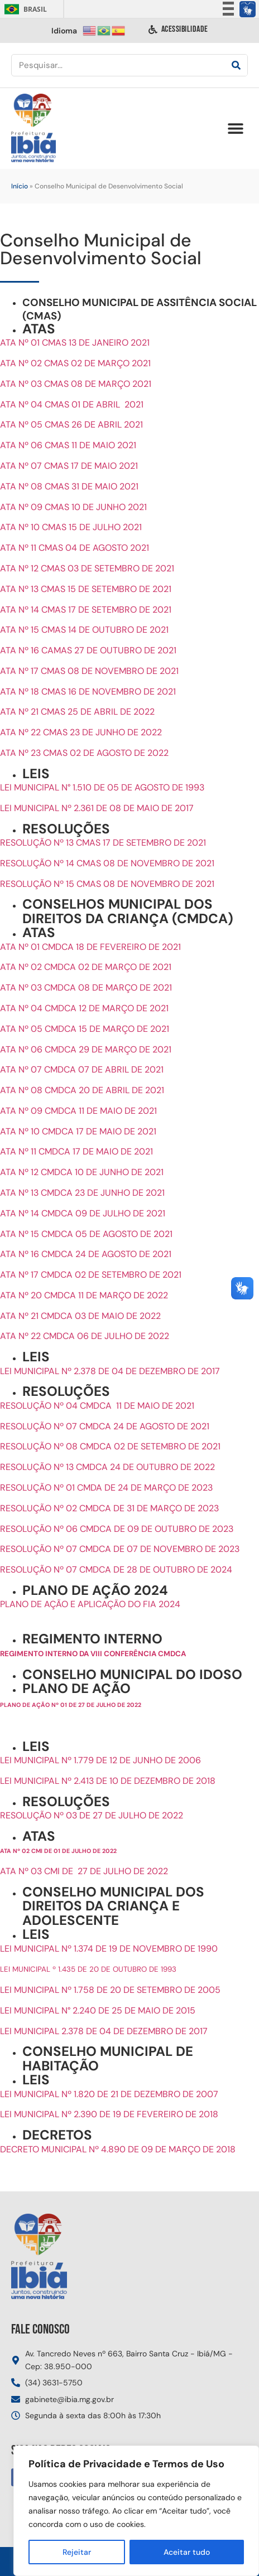 The height and width of the screenshot is (2576, 259). What do you see at coordinates (109, 1508) in the screenshot?
I see `RESOLUÇÃO Nº 02 CMDCA DE 31 DE MARÇO DE 2023` at bounding box center [109, 1508].